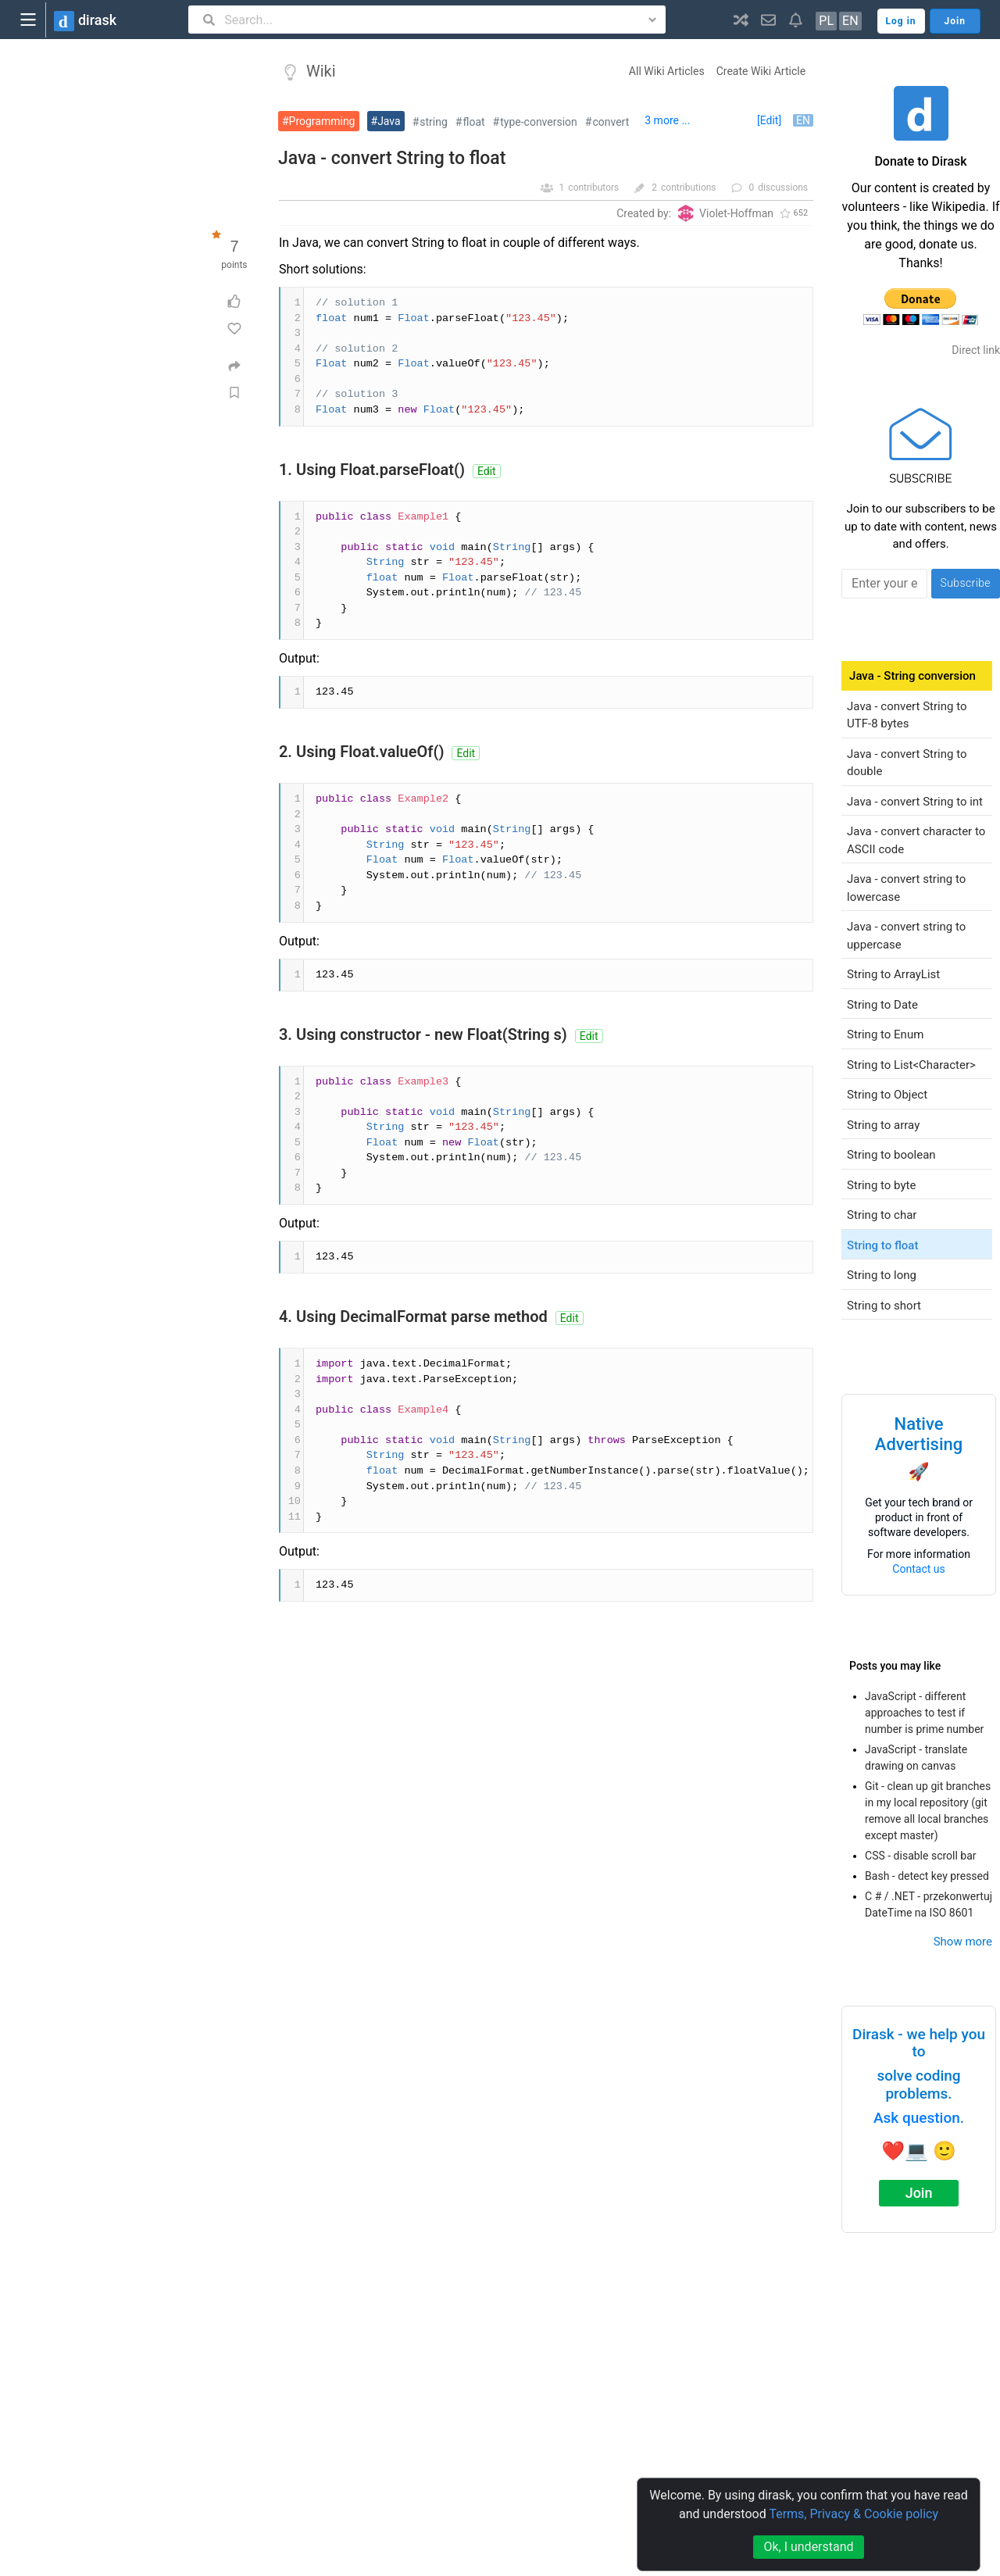 The image size is (1000, 2576). I want to click on [button], so click(741, 19).